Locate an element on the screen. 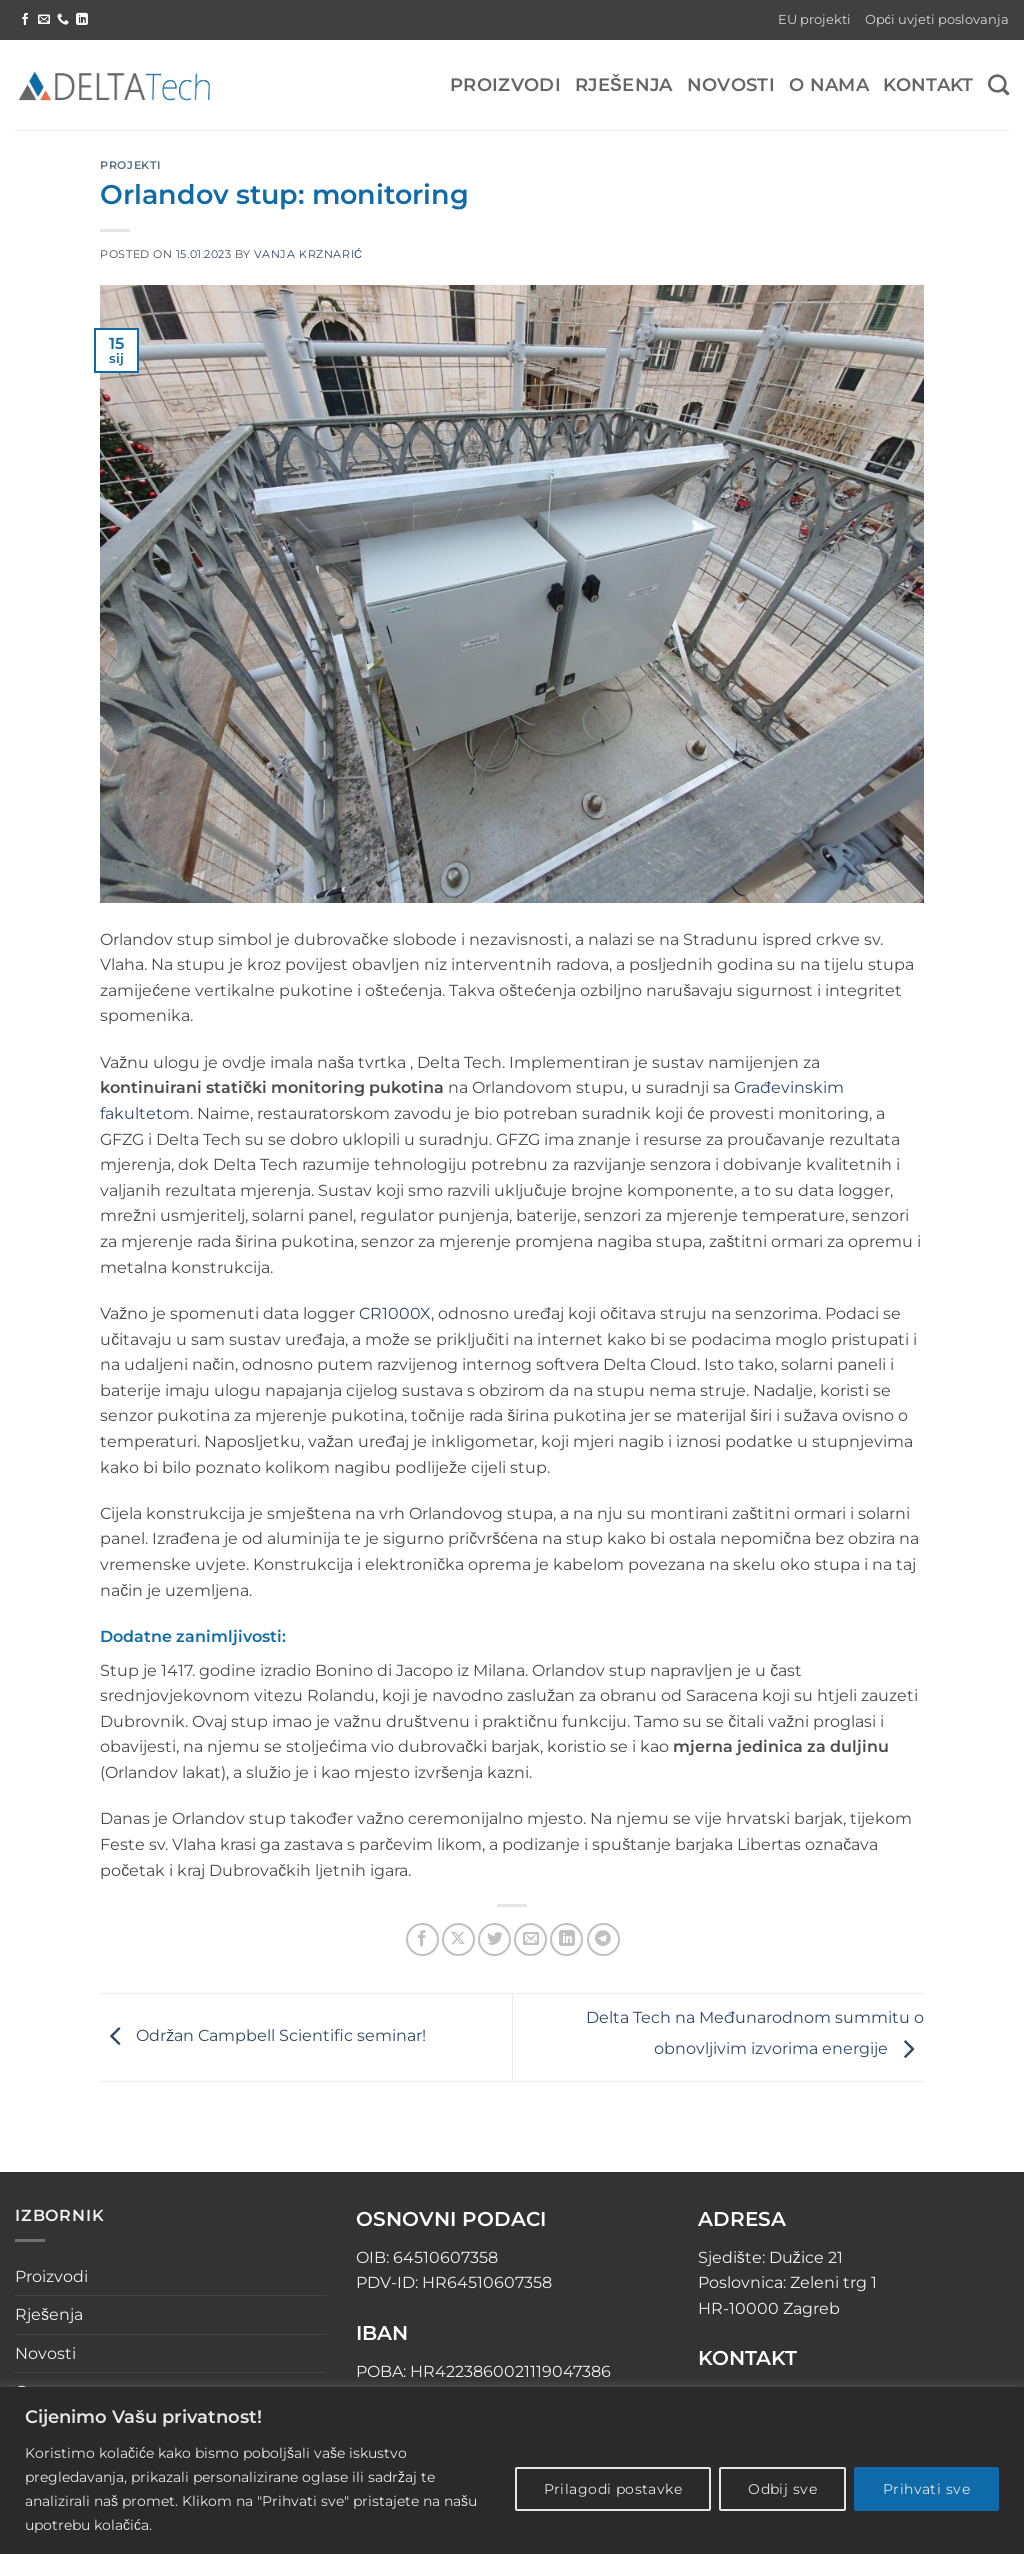 This screenshot has height=2554, width=1024. [Share on Twitter] is located at coordinates (494, 1939).